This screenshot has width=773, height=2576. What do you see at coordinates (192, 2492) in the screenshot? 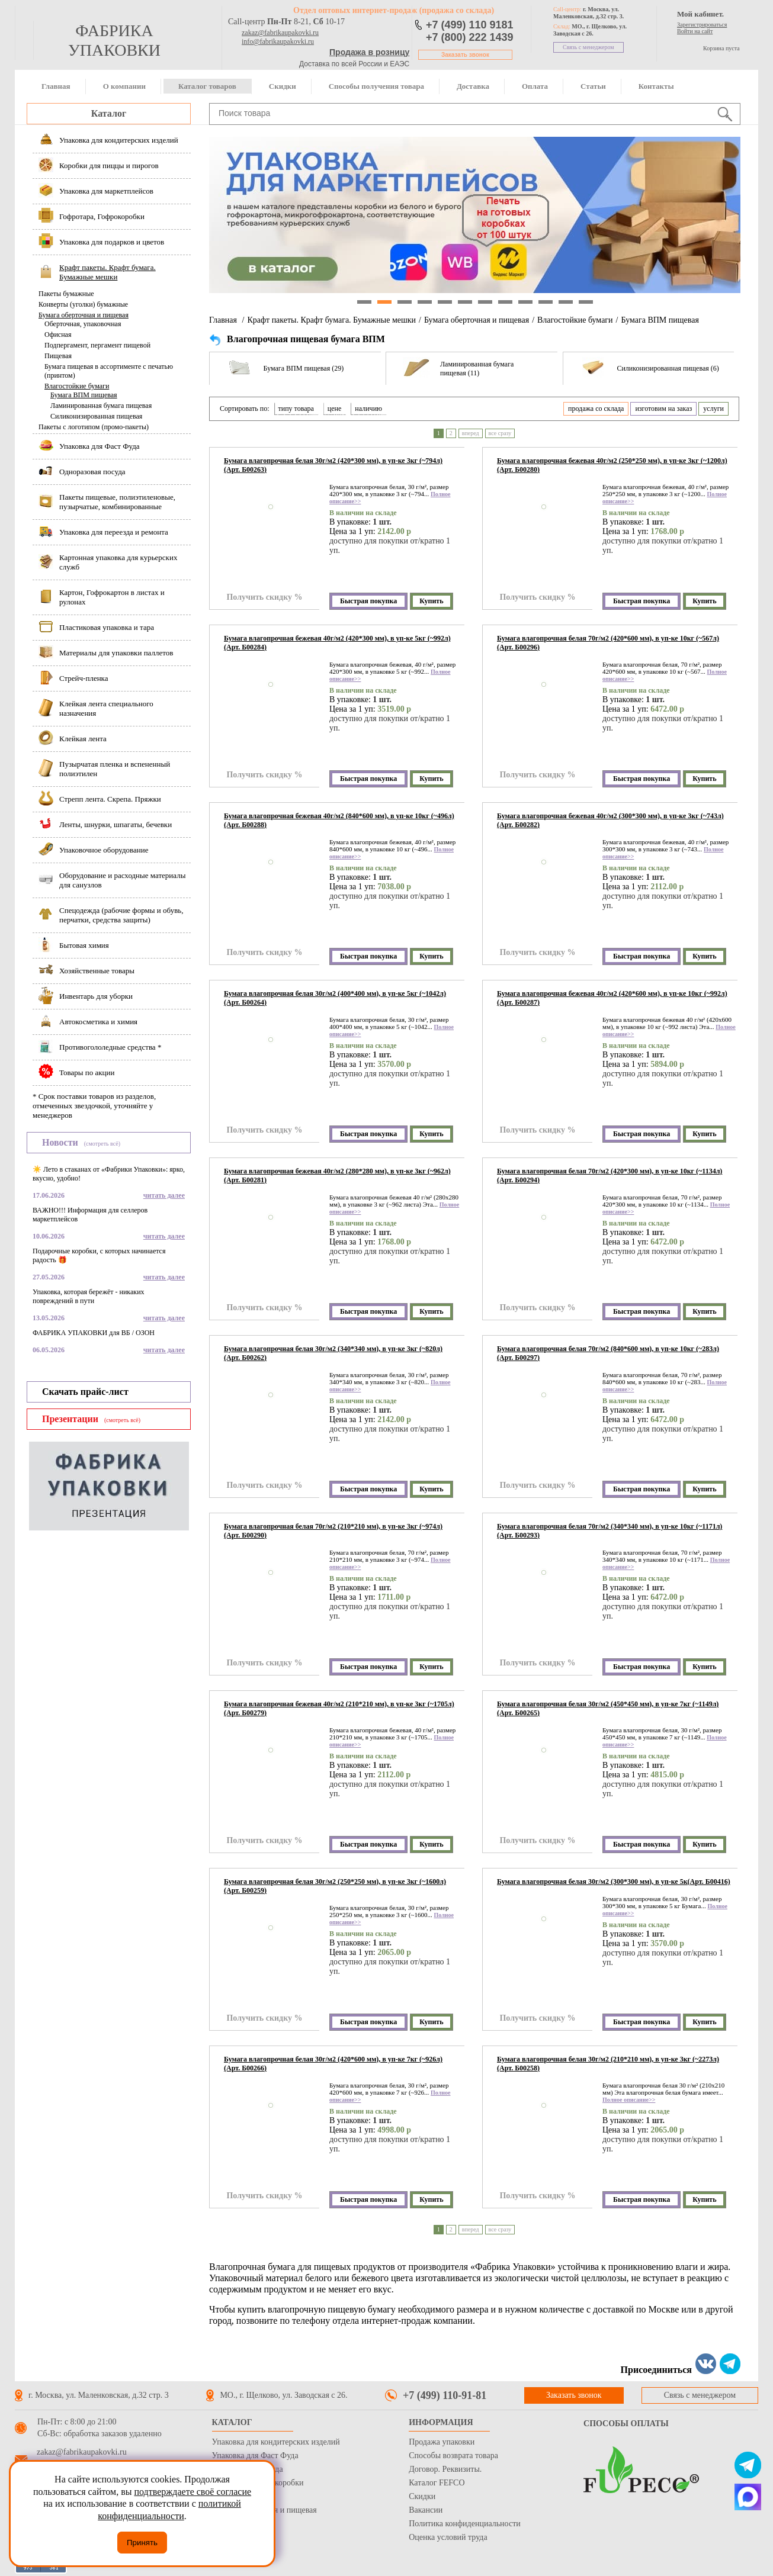
I see `подтверждаете своё согласие` at bounding box center [192, 2492].